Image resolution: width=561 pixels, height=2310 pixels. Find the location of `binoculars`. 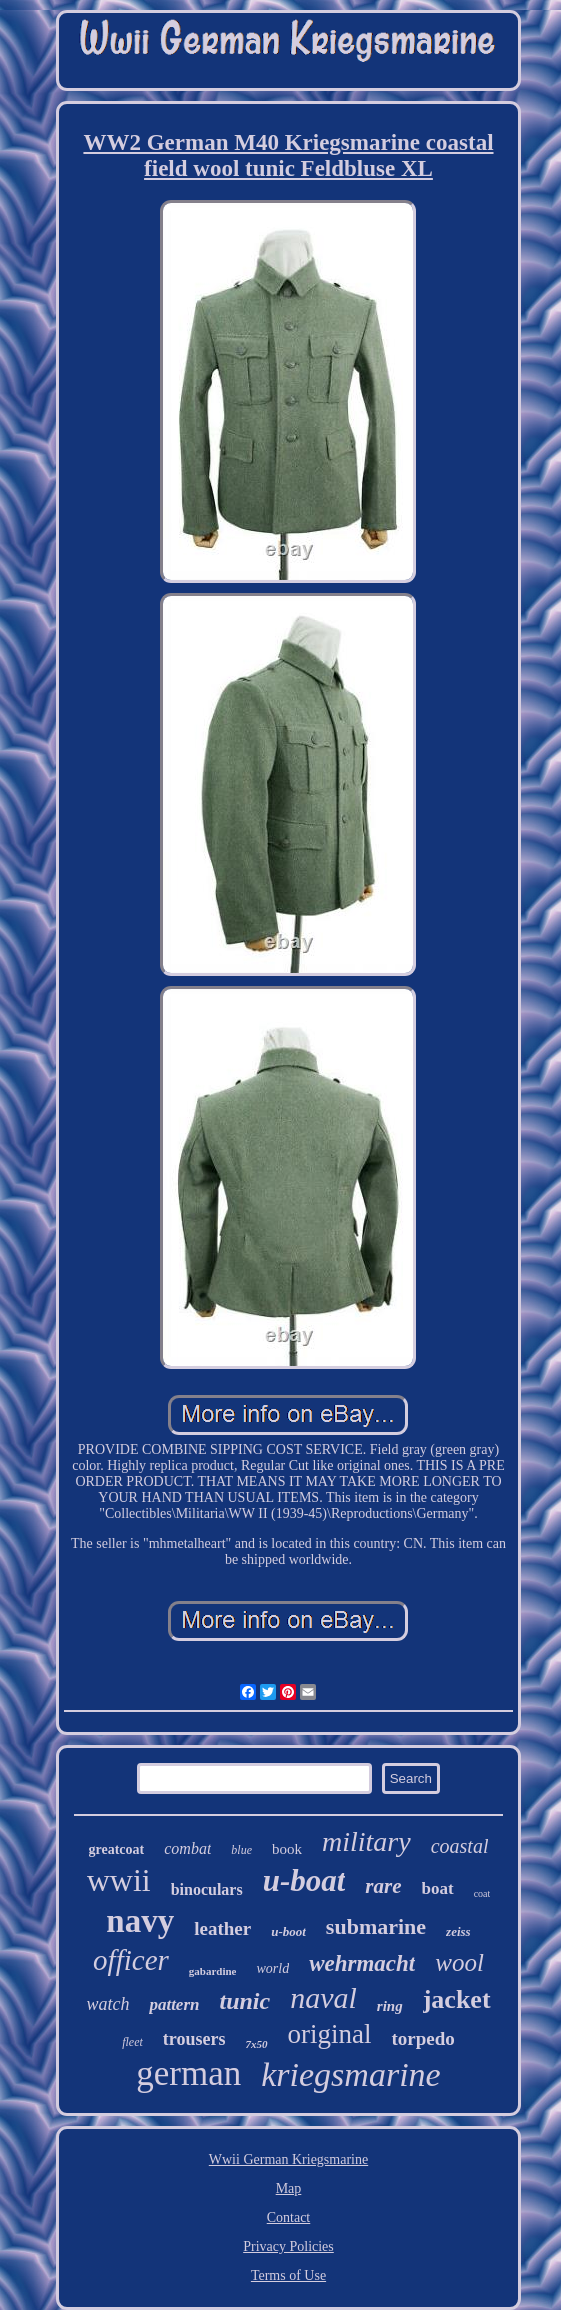

binoculars is located at coordinates (207, 1889).